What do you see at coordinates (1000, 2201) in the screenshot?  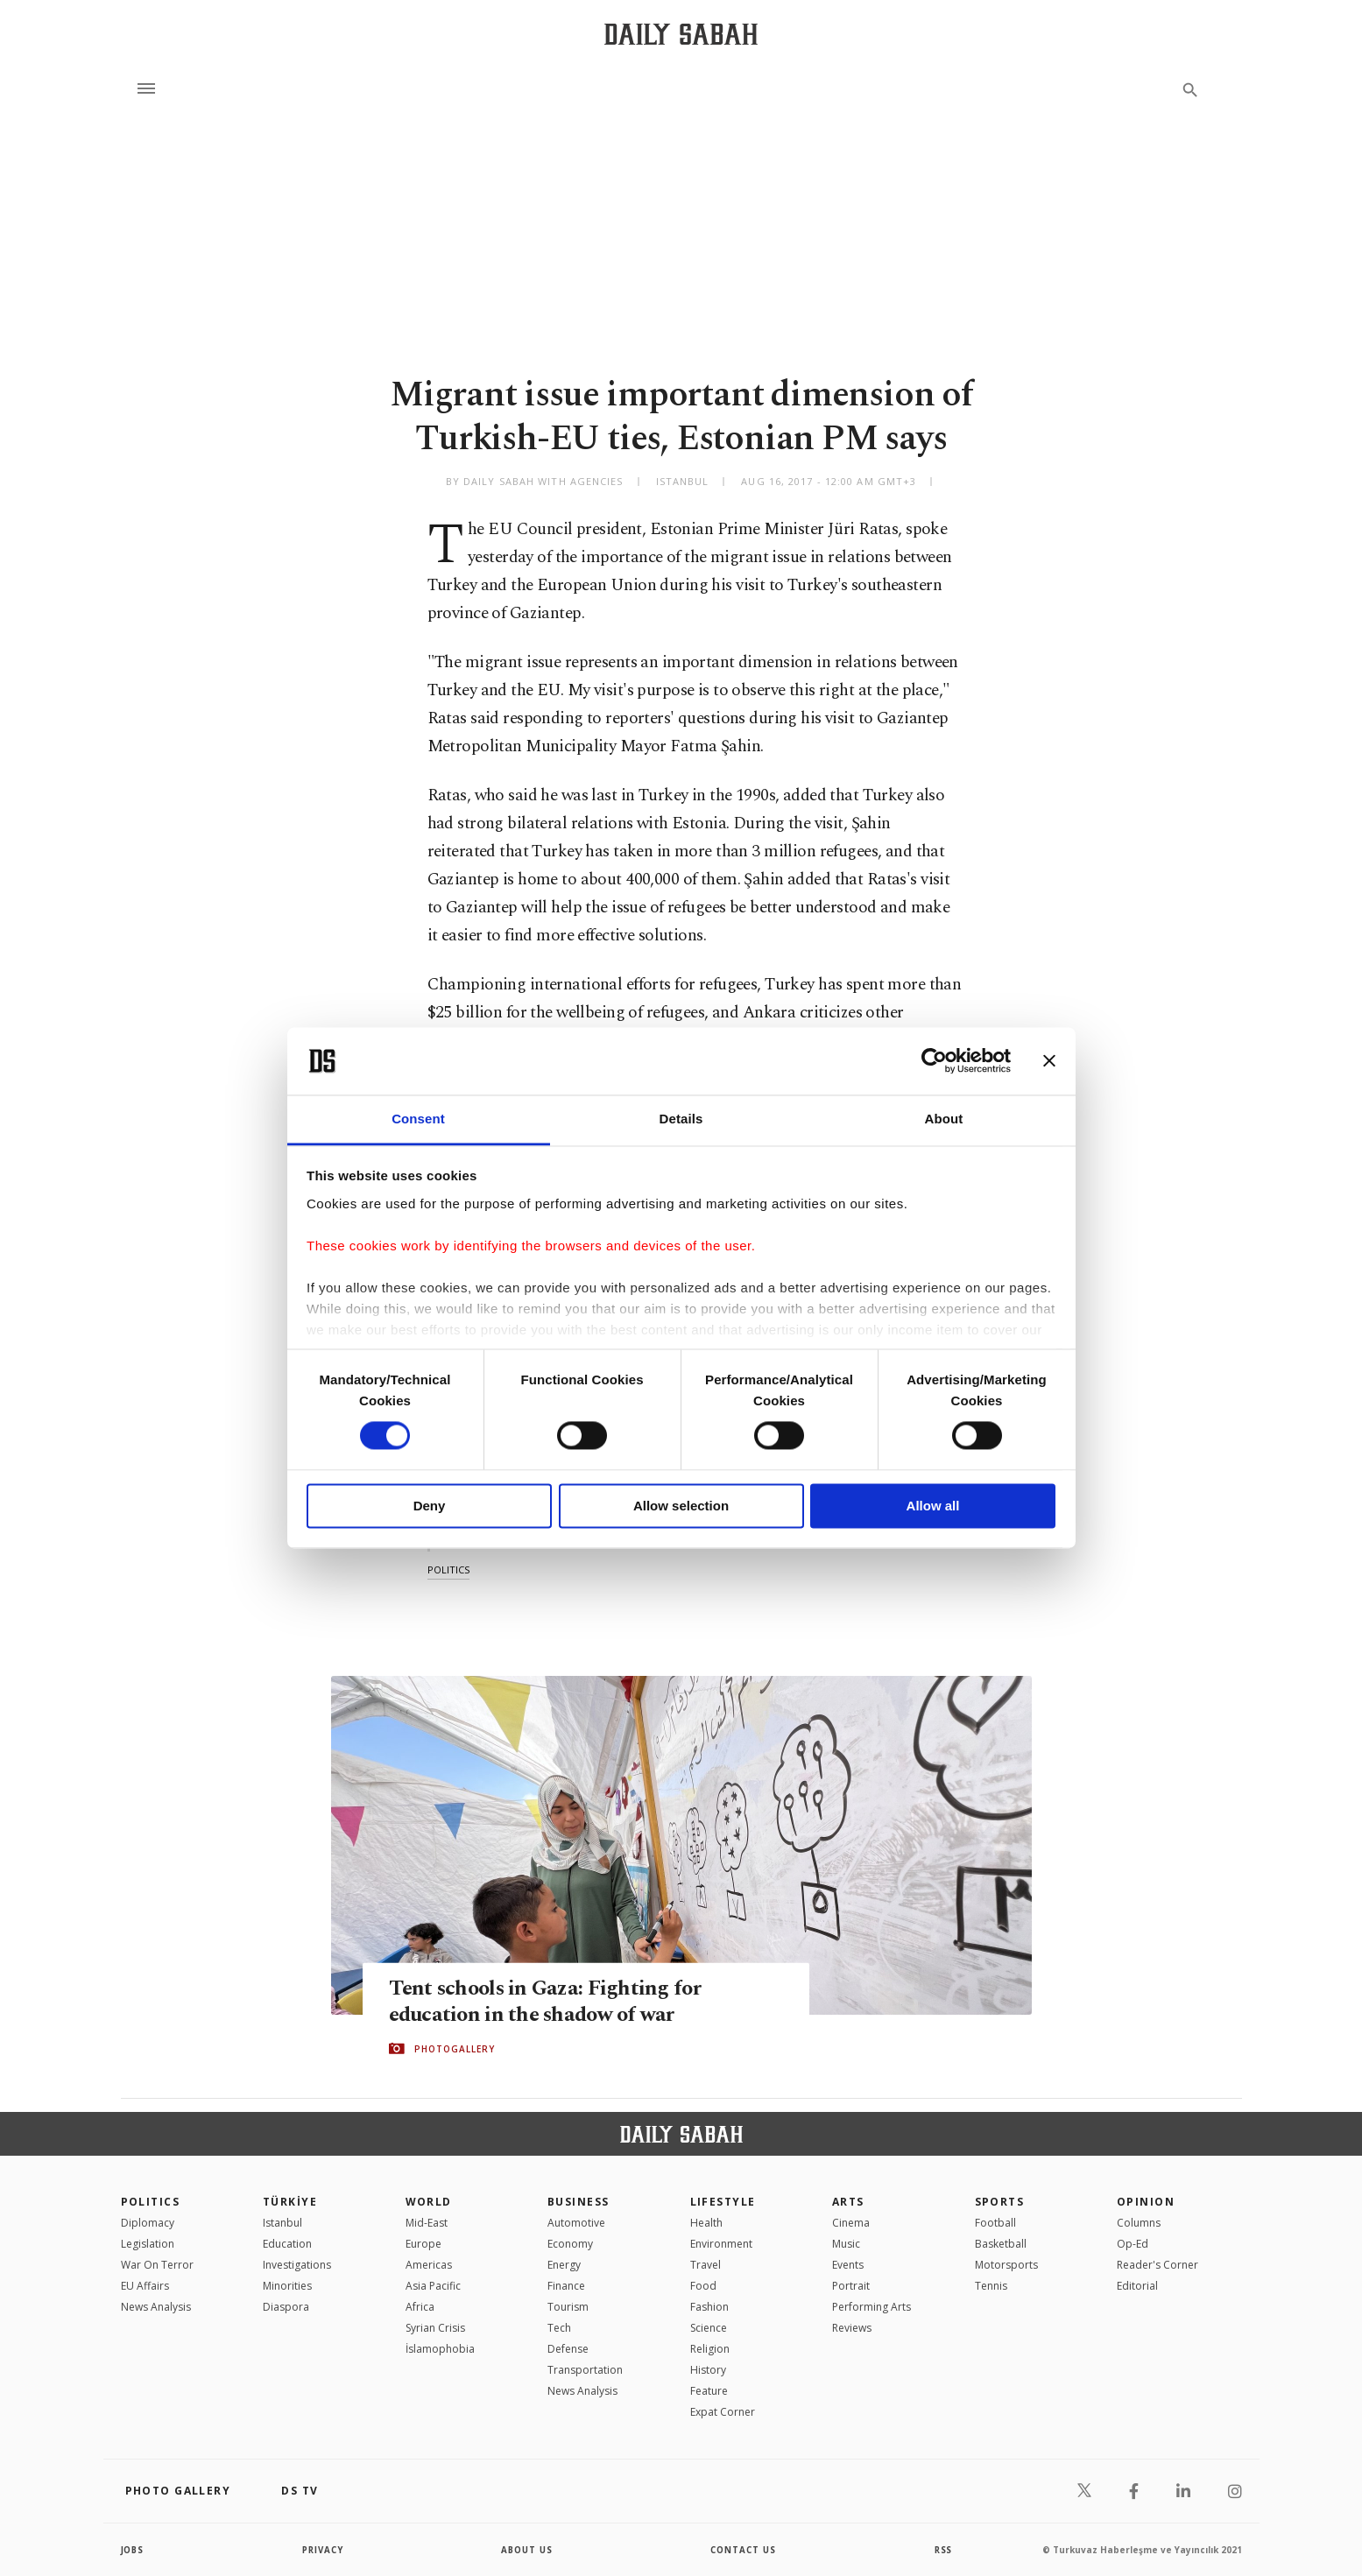 I see `Sports` at bounding box center [1000, 2201].